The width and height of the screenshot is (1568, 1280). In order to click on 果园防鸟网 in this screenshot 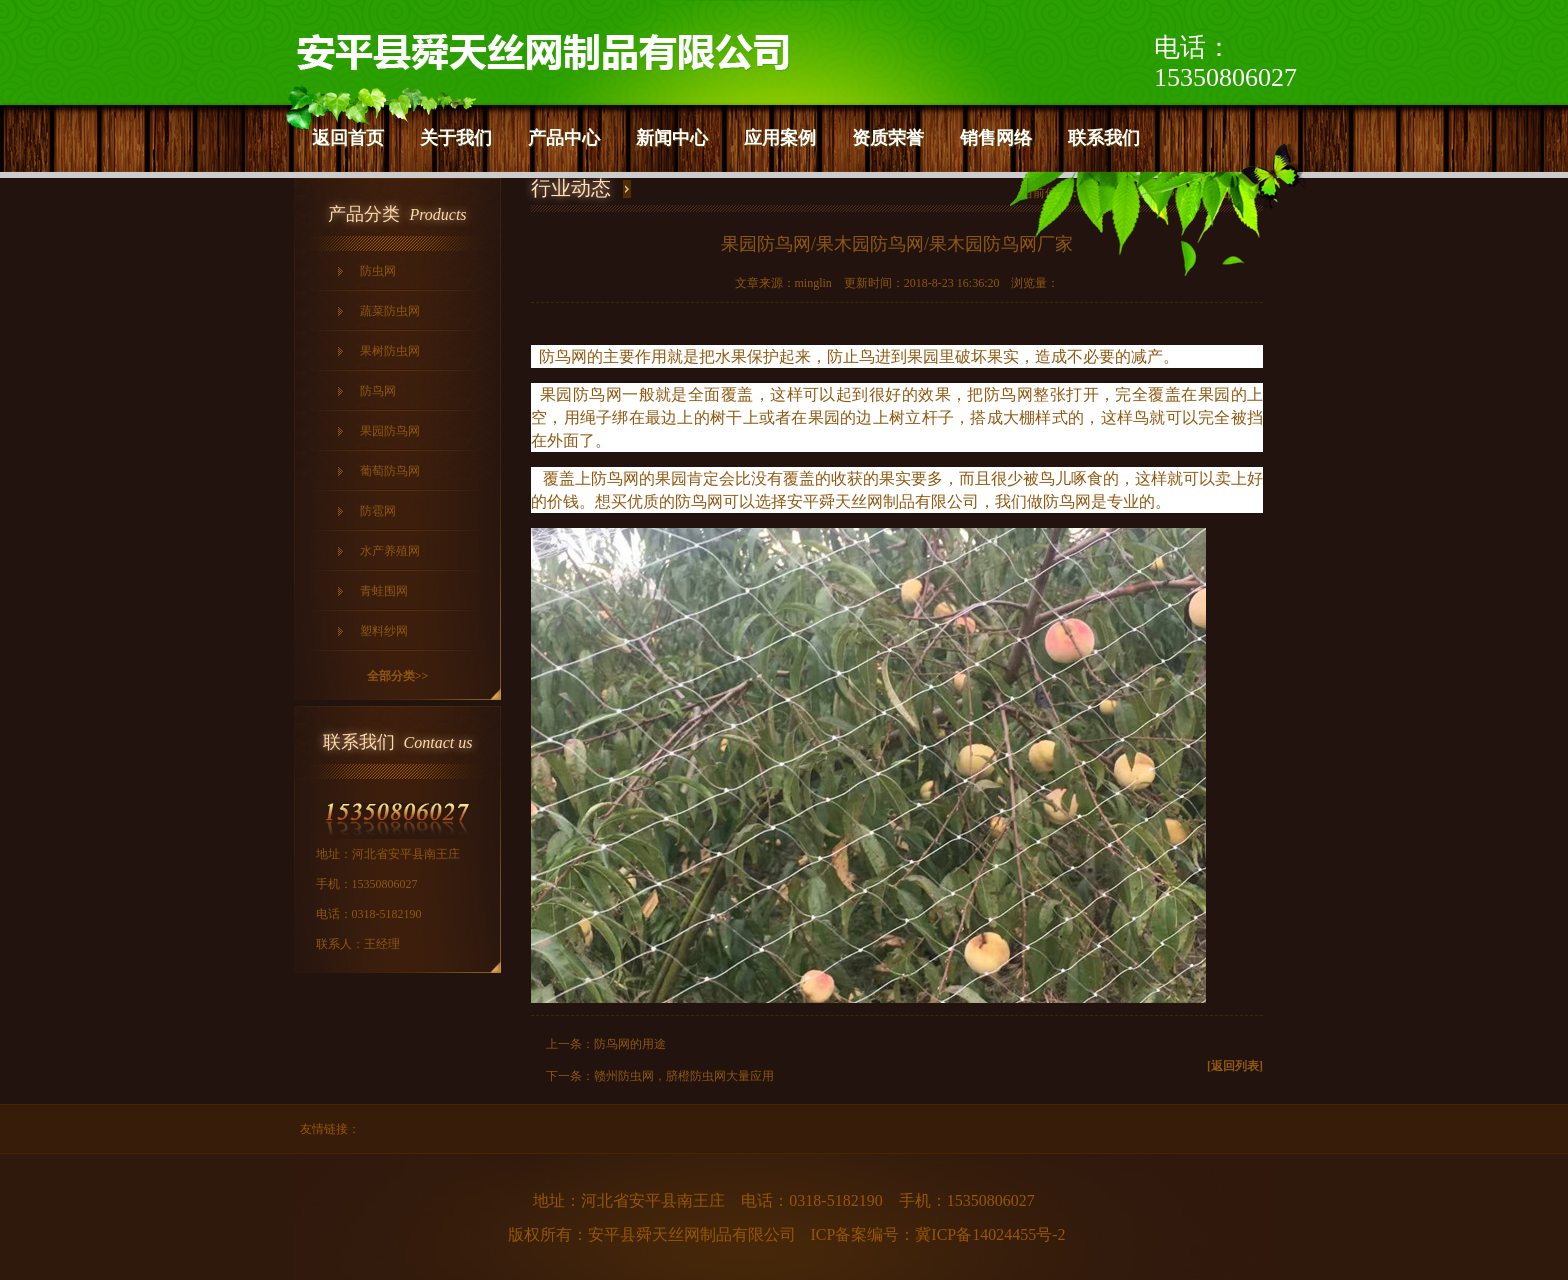, I will do `click(390, 431)`.